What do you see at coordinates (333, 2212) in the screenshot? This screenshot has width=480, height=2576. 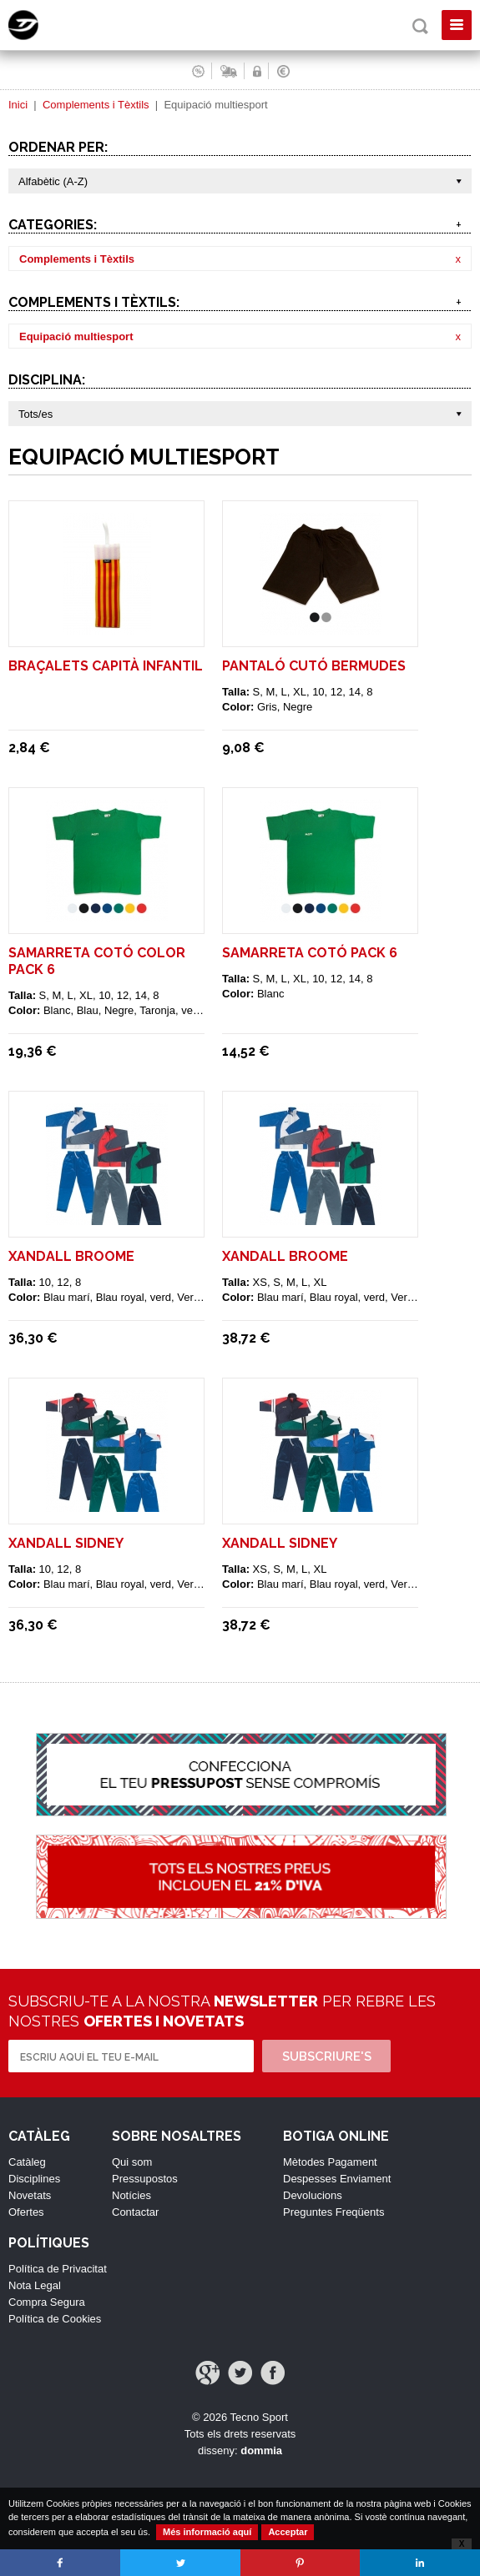 I see `Preguntes Freqüents` at bounding box center [333, 2212].